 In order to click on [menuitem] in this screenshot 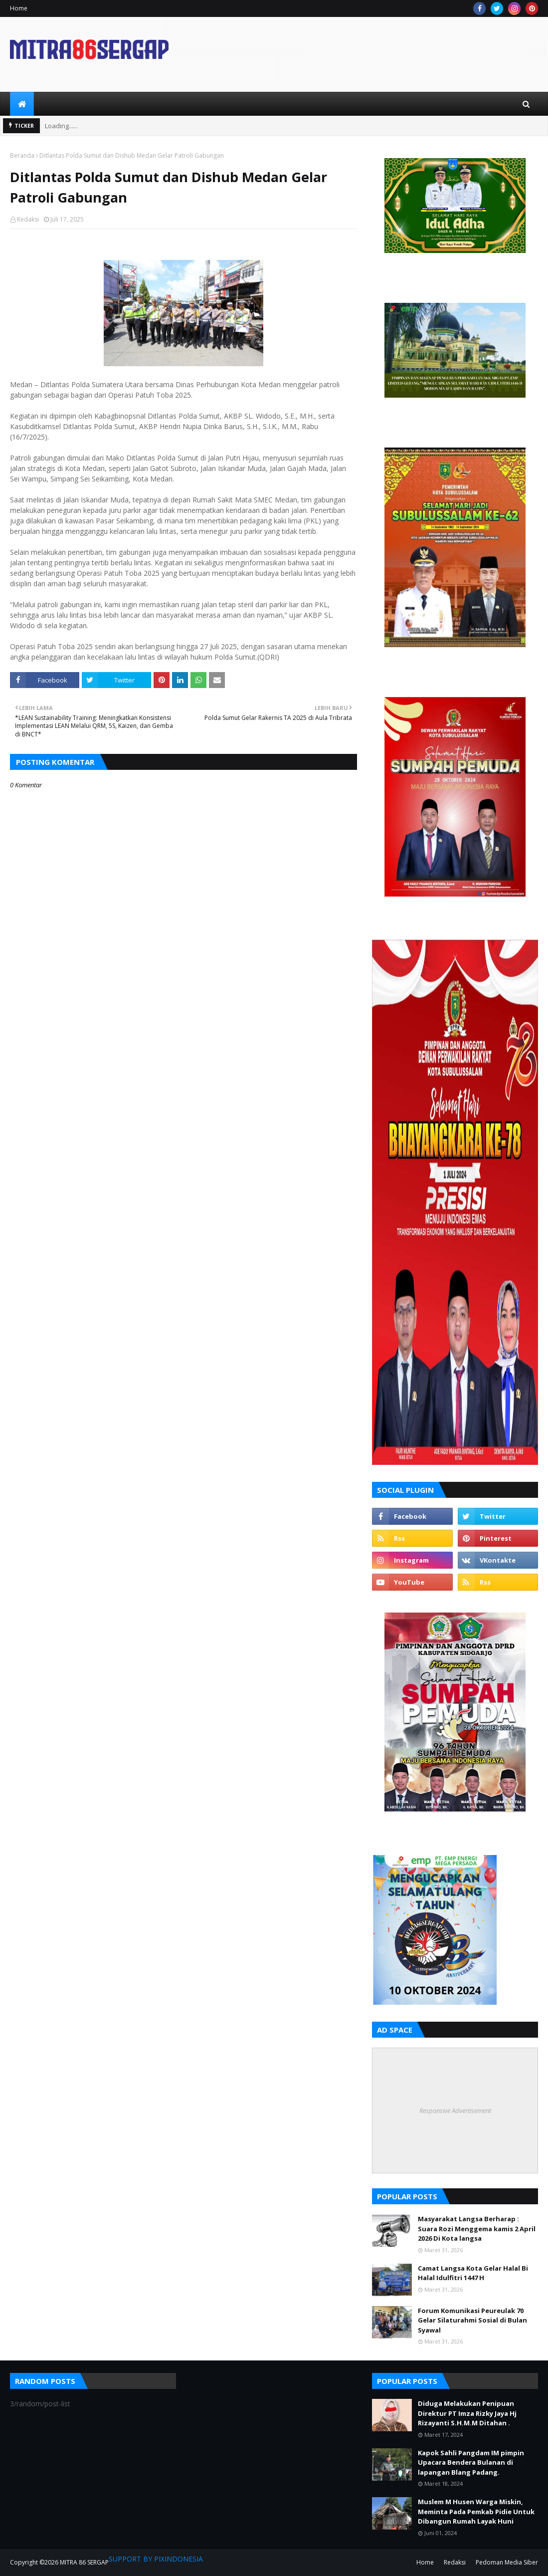, I will do `click(22, 104)`.